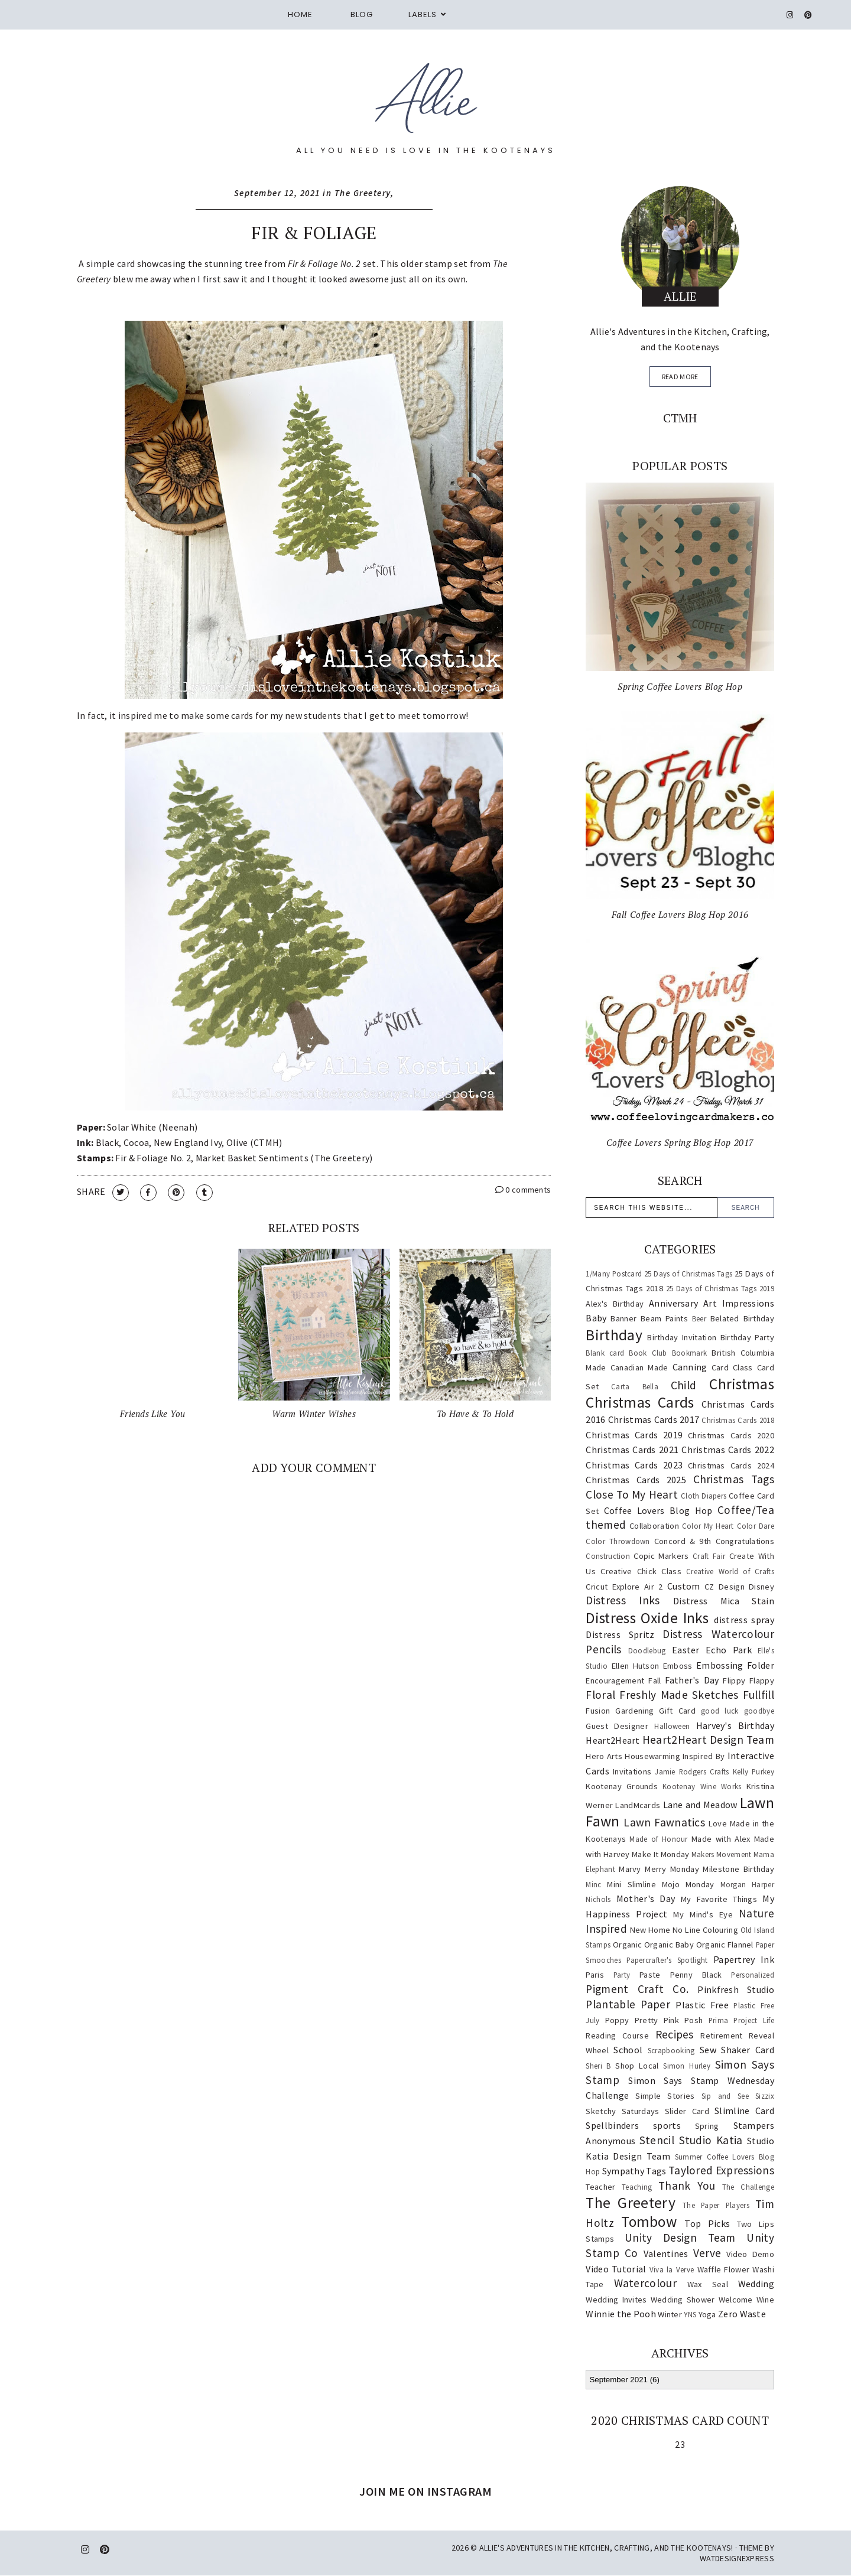 This screenshot has width=851, height=2576. Describe the element at coordinates (686, 2185) in the screenshot. I see `Thank You` at that location.